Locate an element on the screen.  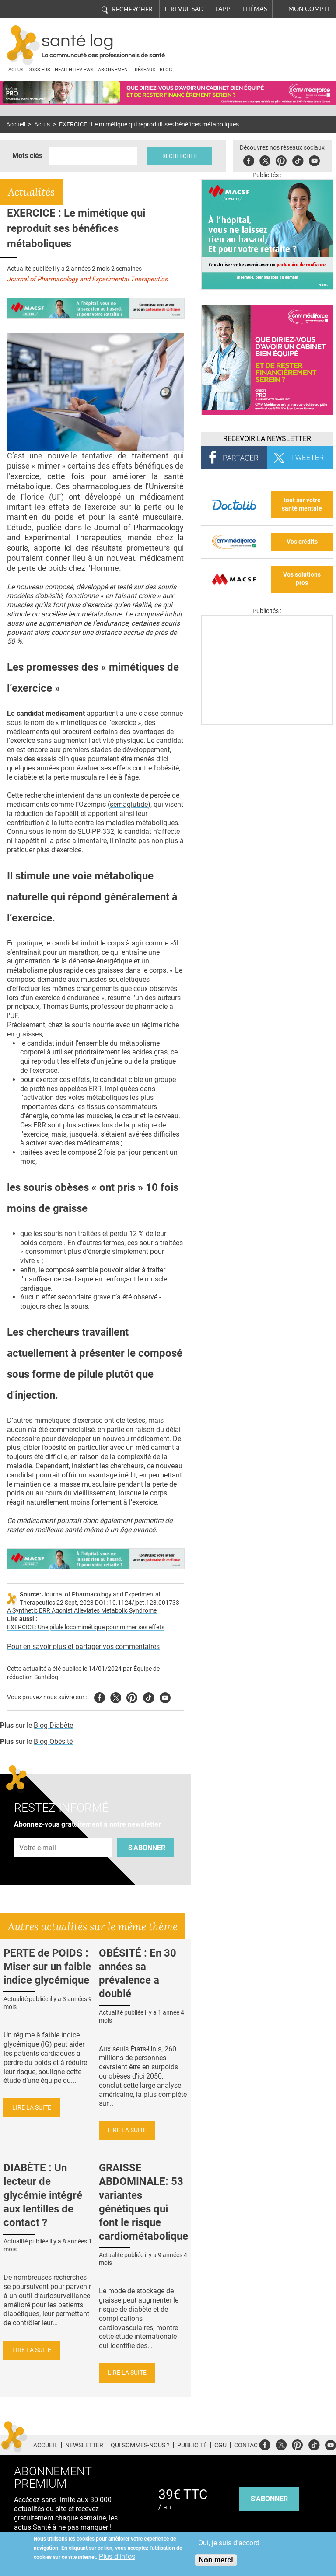
Pinterest is located at coordinates (281, 159).